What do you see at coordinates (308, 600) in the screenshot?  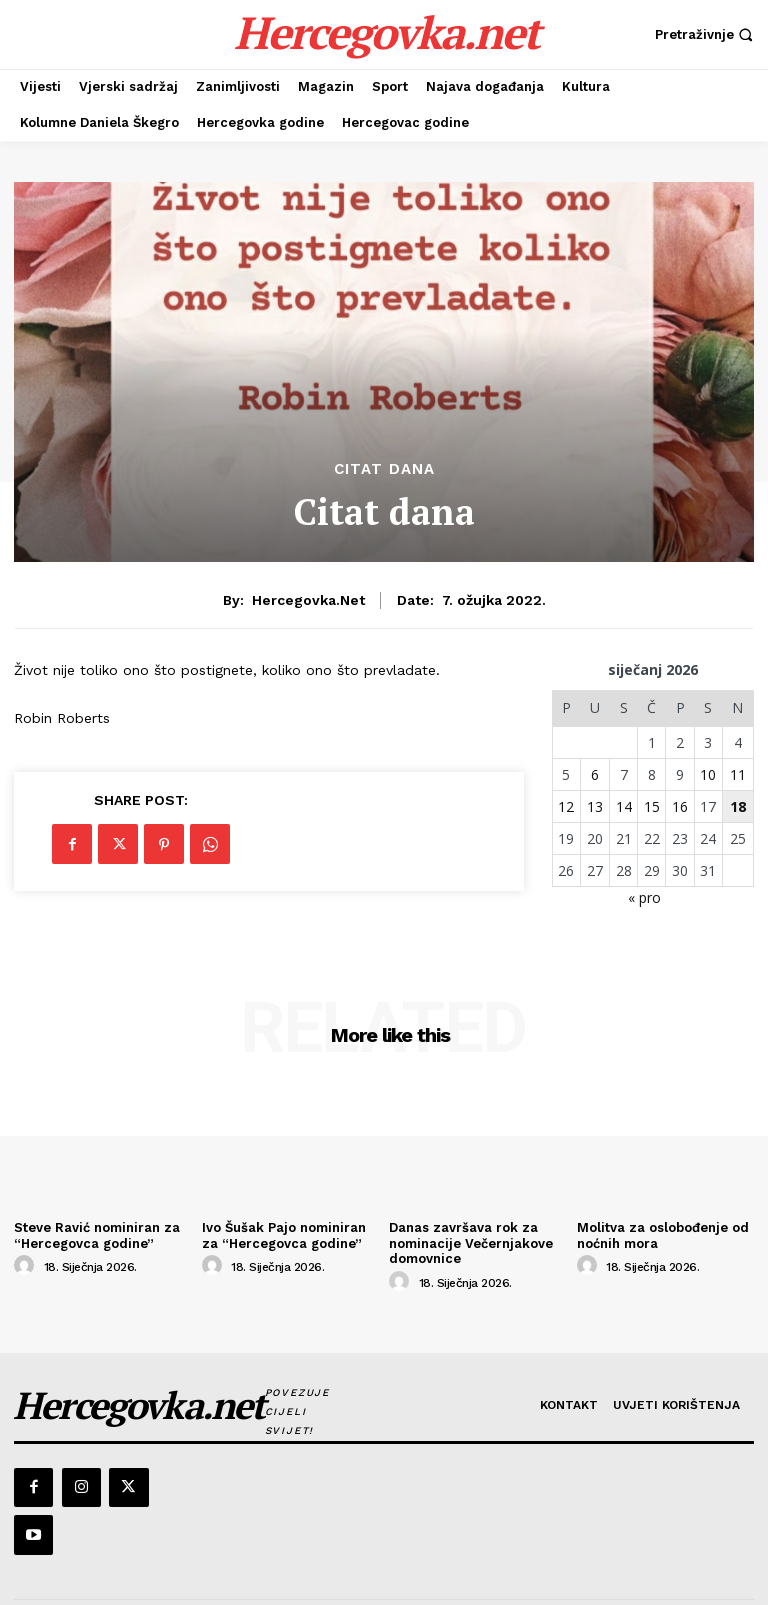 I see `hercegovka.net` at bounding box center [308, 600].